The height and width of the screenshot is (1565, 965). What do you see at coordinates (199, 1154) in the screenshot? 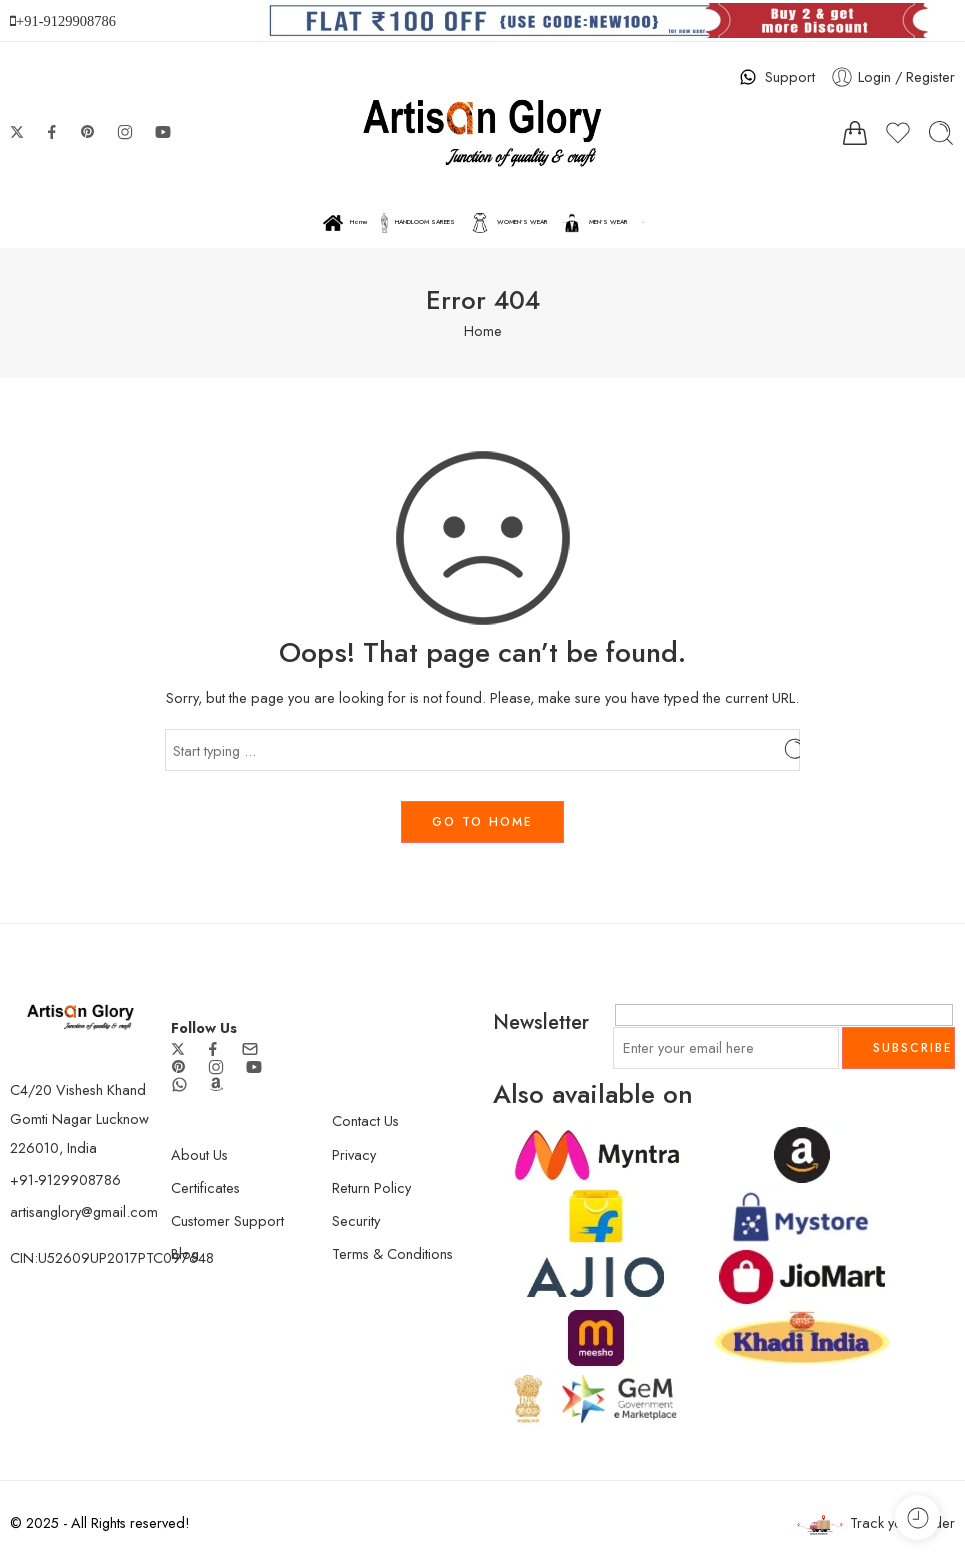
I see `About Us` at bounding box center [199, 1154].